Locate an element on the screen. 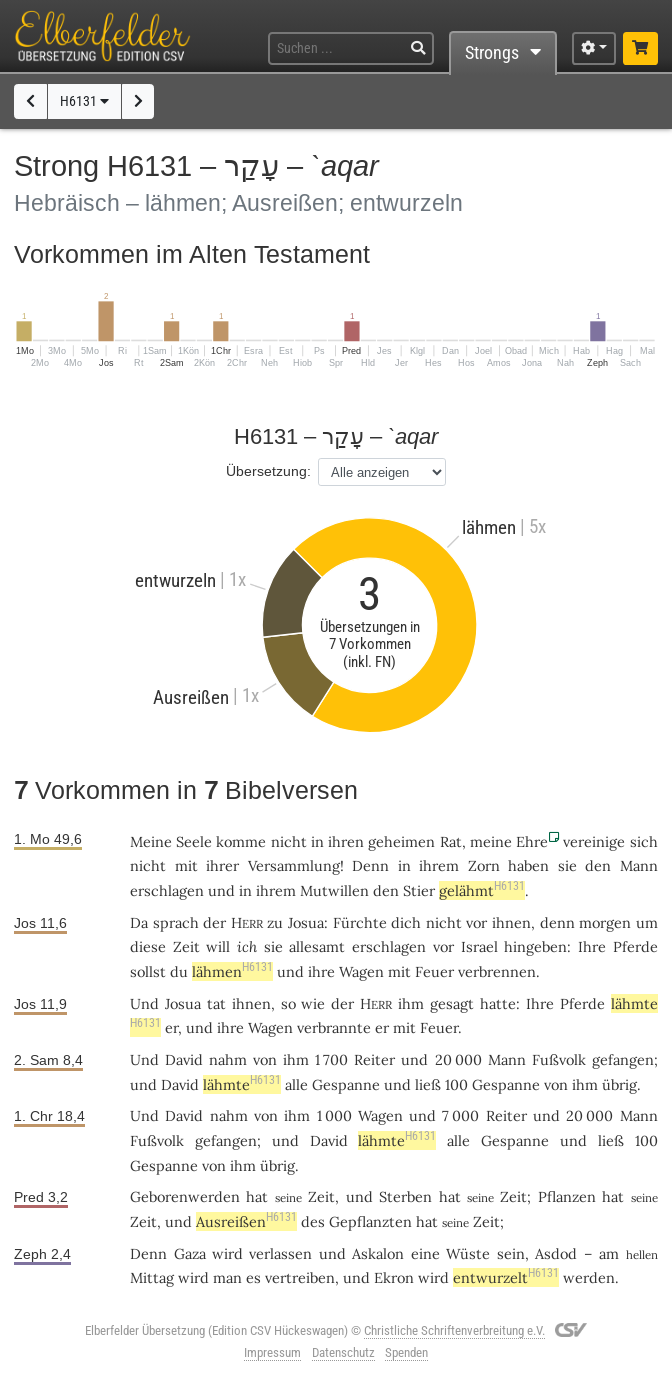 The width and height of the screenshot is (672, 1386). Stier is located at coordinates (419, 890).